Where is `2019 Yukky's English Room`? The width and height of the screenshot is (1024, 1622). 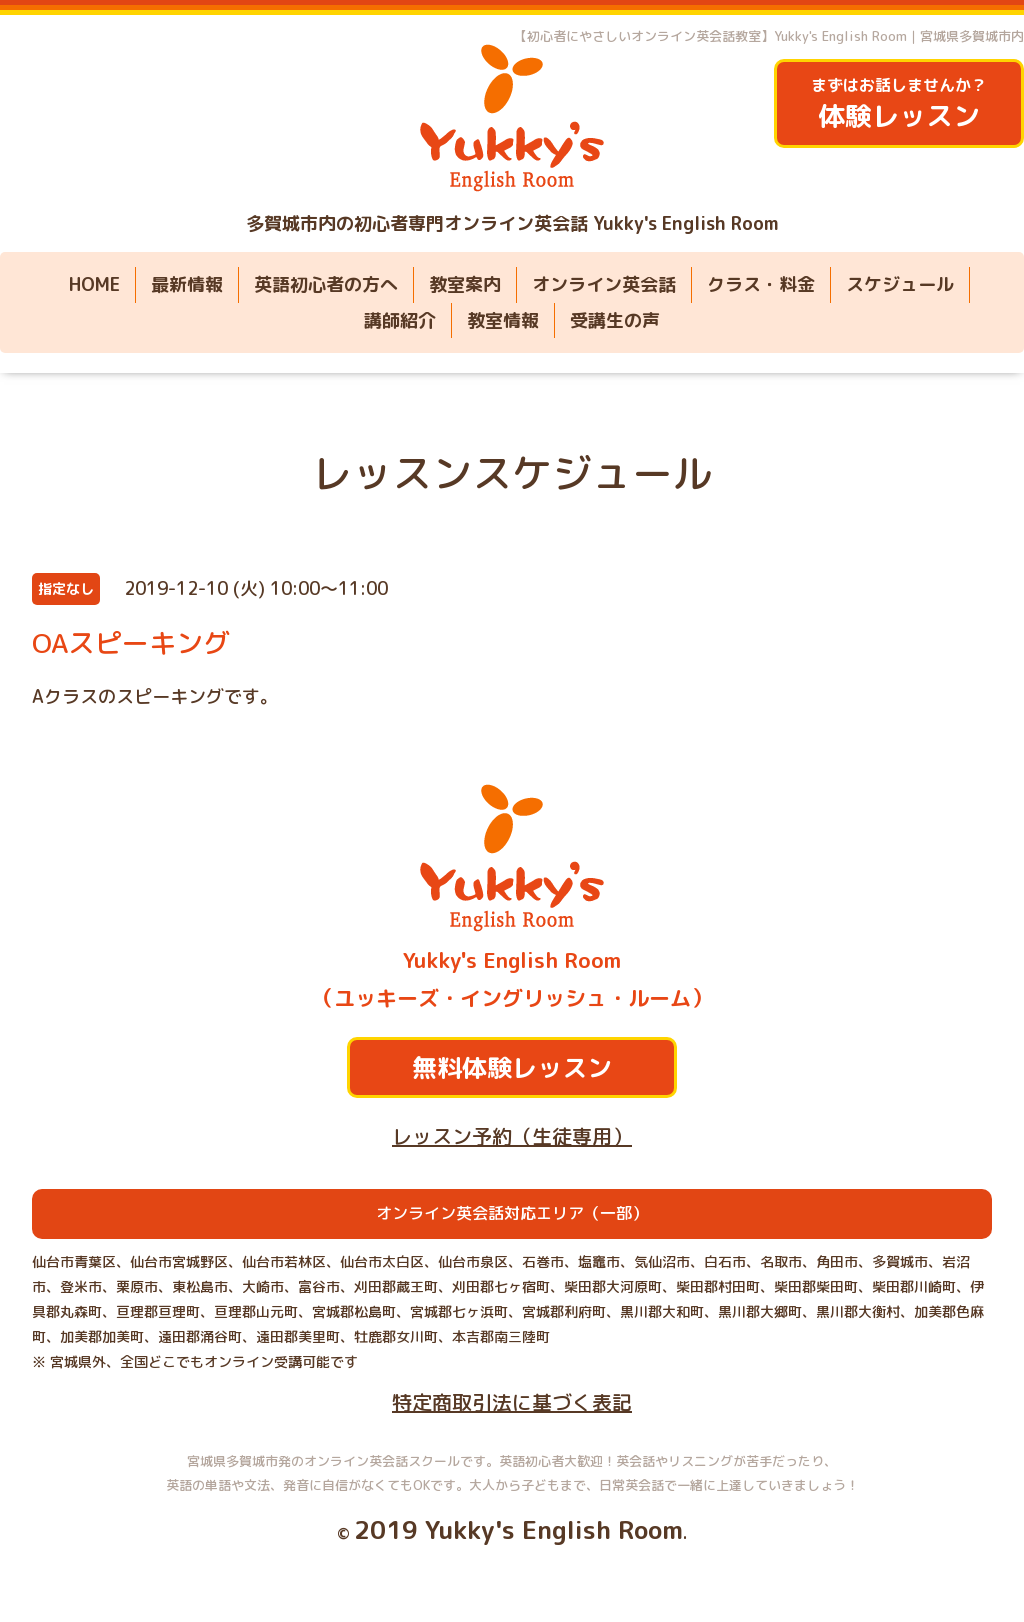 2019 Yukky's English Room is located at coordinates (518, 1529).